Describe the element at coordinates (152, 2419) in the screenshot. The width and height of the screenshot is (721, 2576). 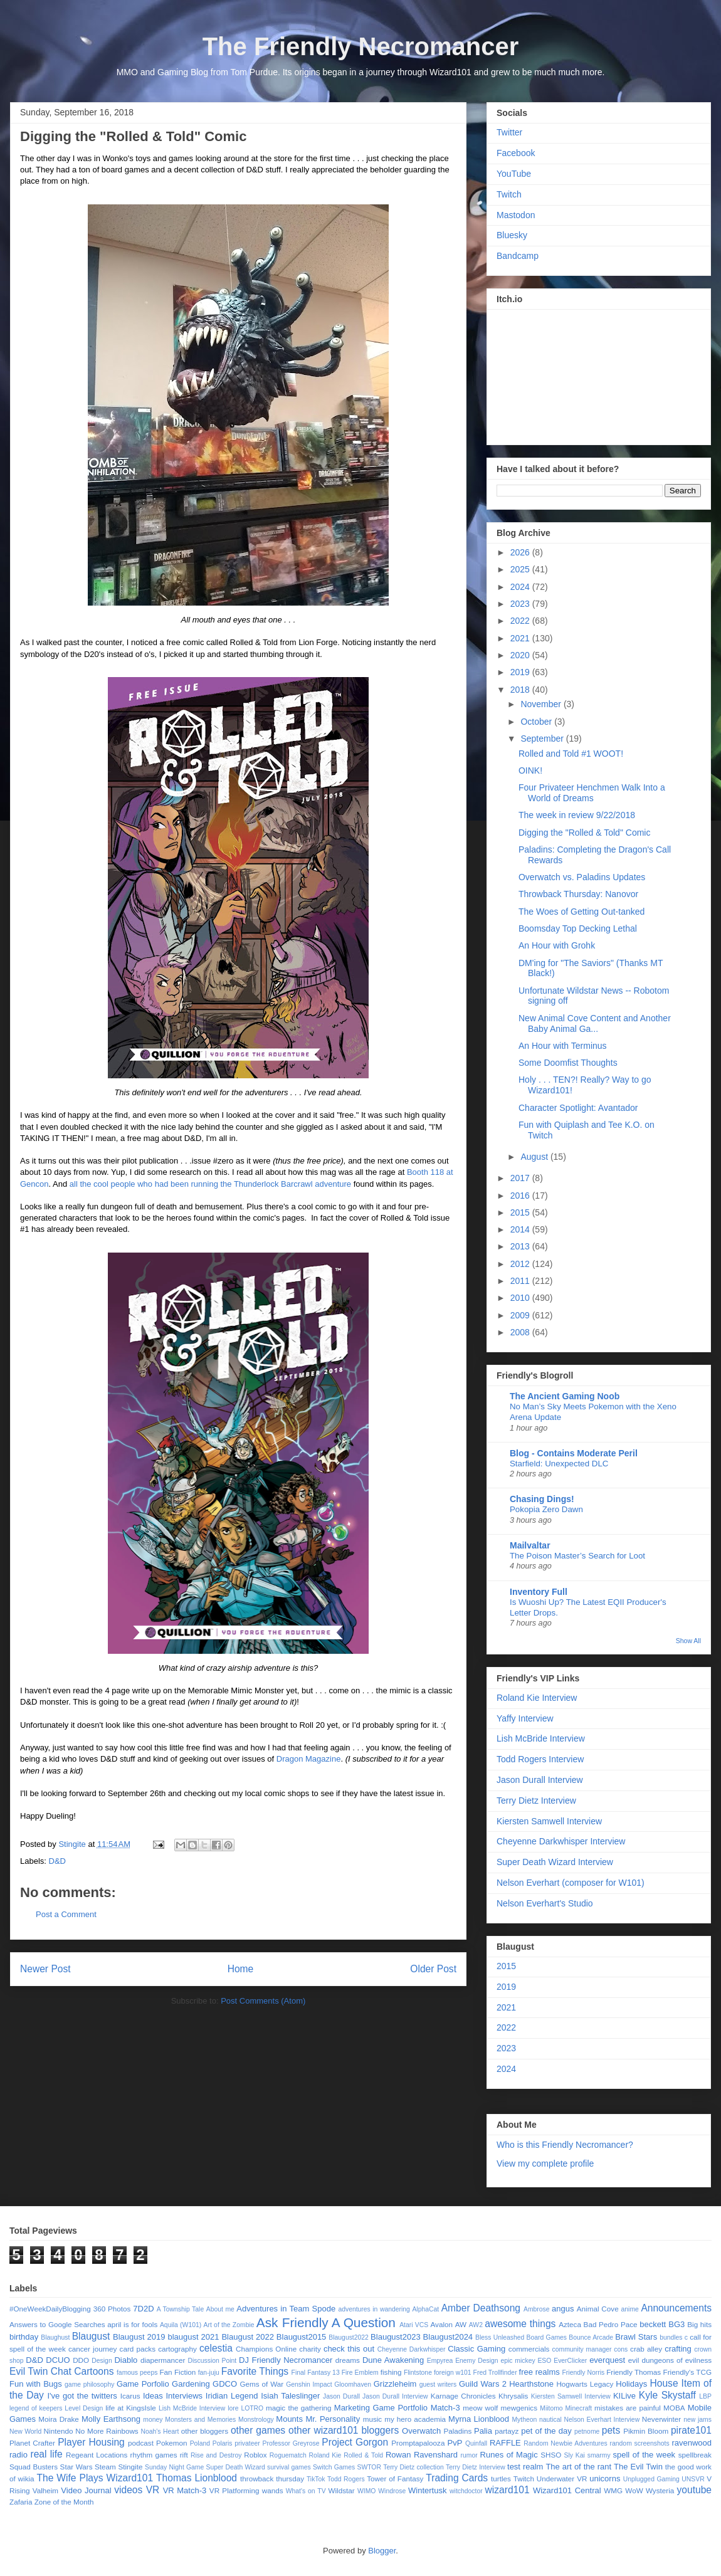
I see `money` at that location.